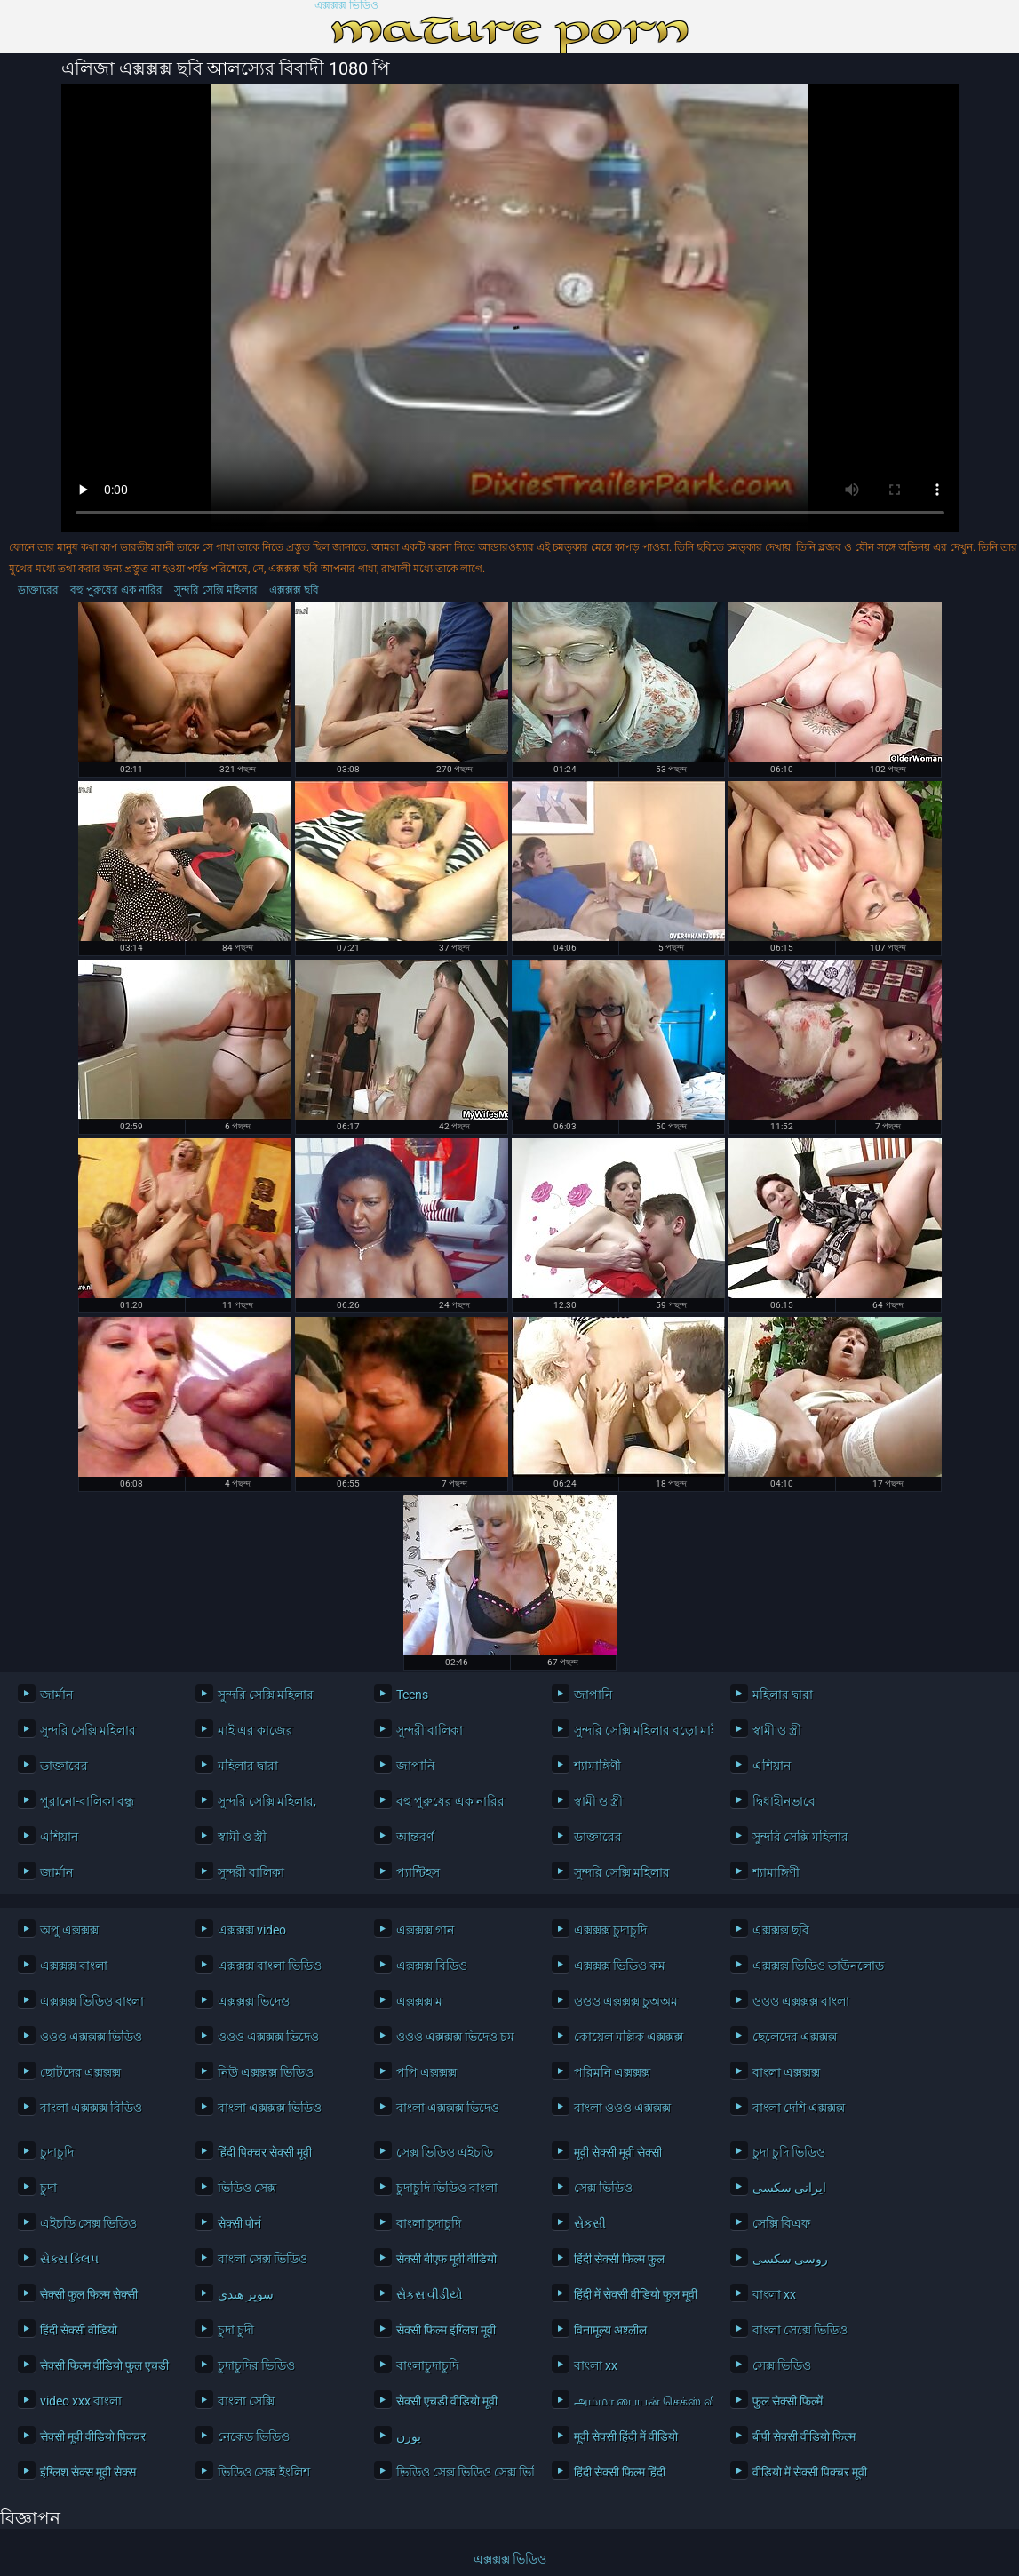  I want to click on এক্সক্সক্স ভিডিও ডাউনলোড, so click(816, 1965).